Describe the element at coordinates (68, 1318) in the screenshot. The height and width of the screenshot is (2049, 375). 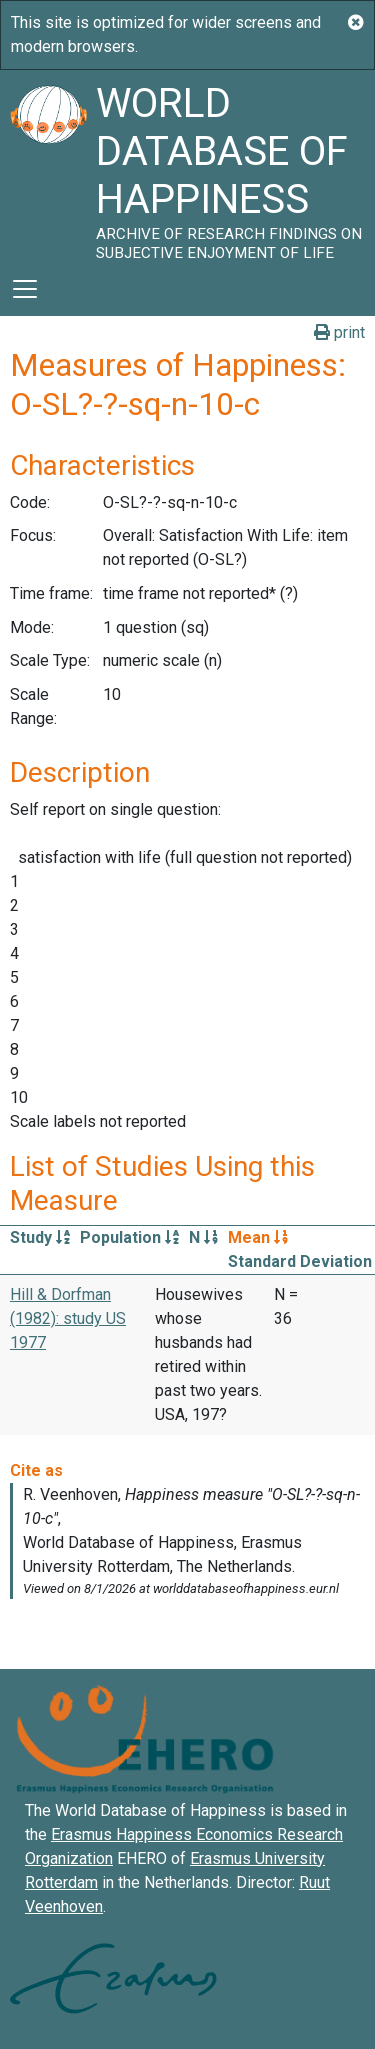
I see `Hill & Dorfman (1982): study US 1977` at that location.